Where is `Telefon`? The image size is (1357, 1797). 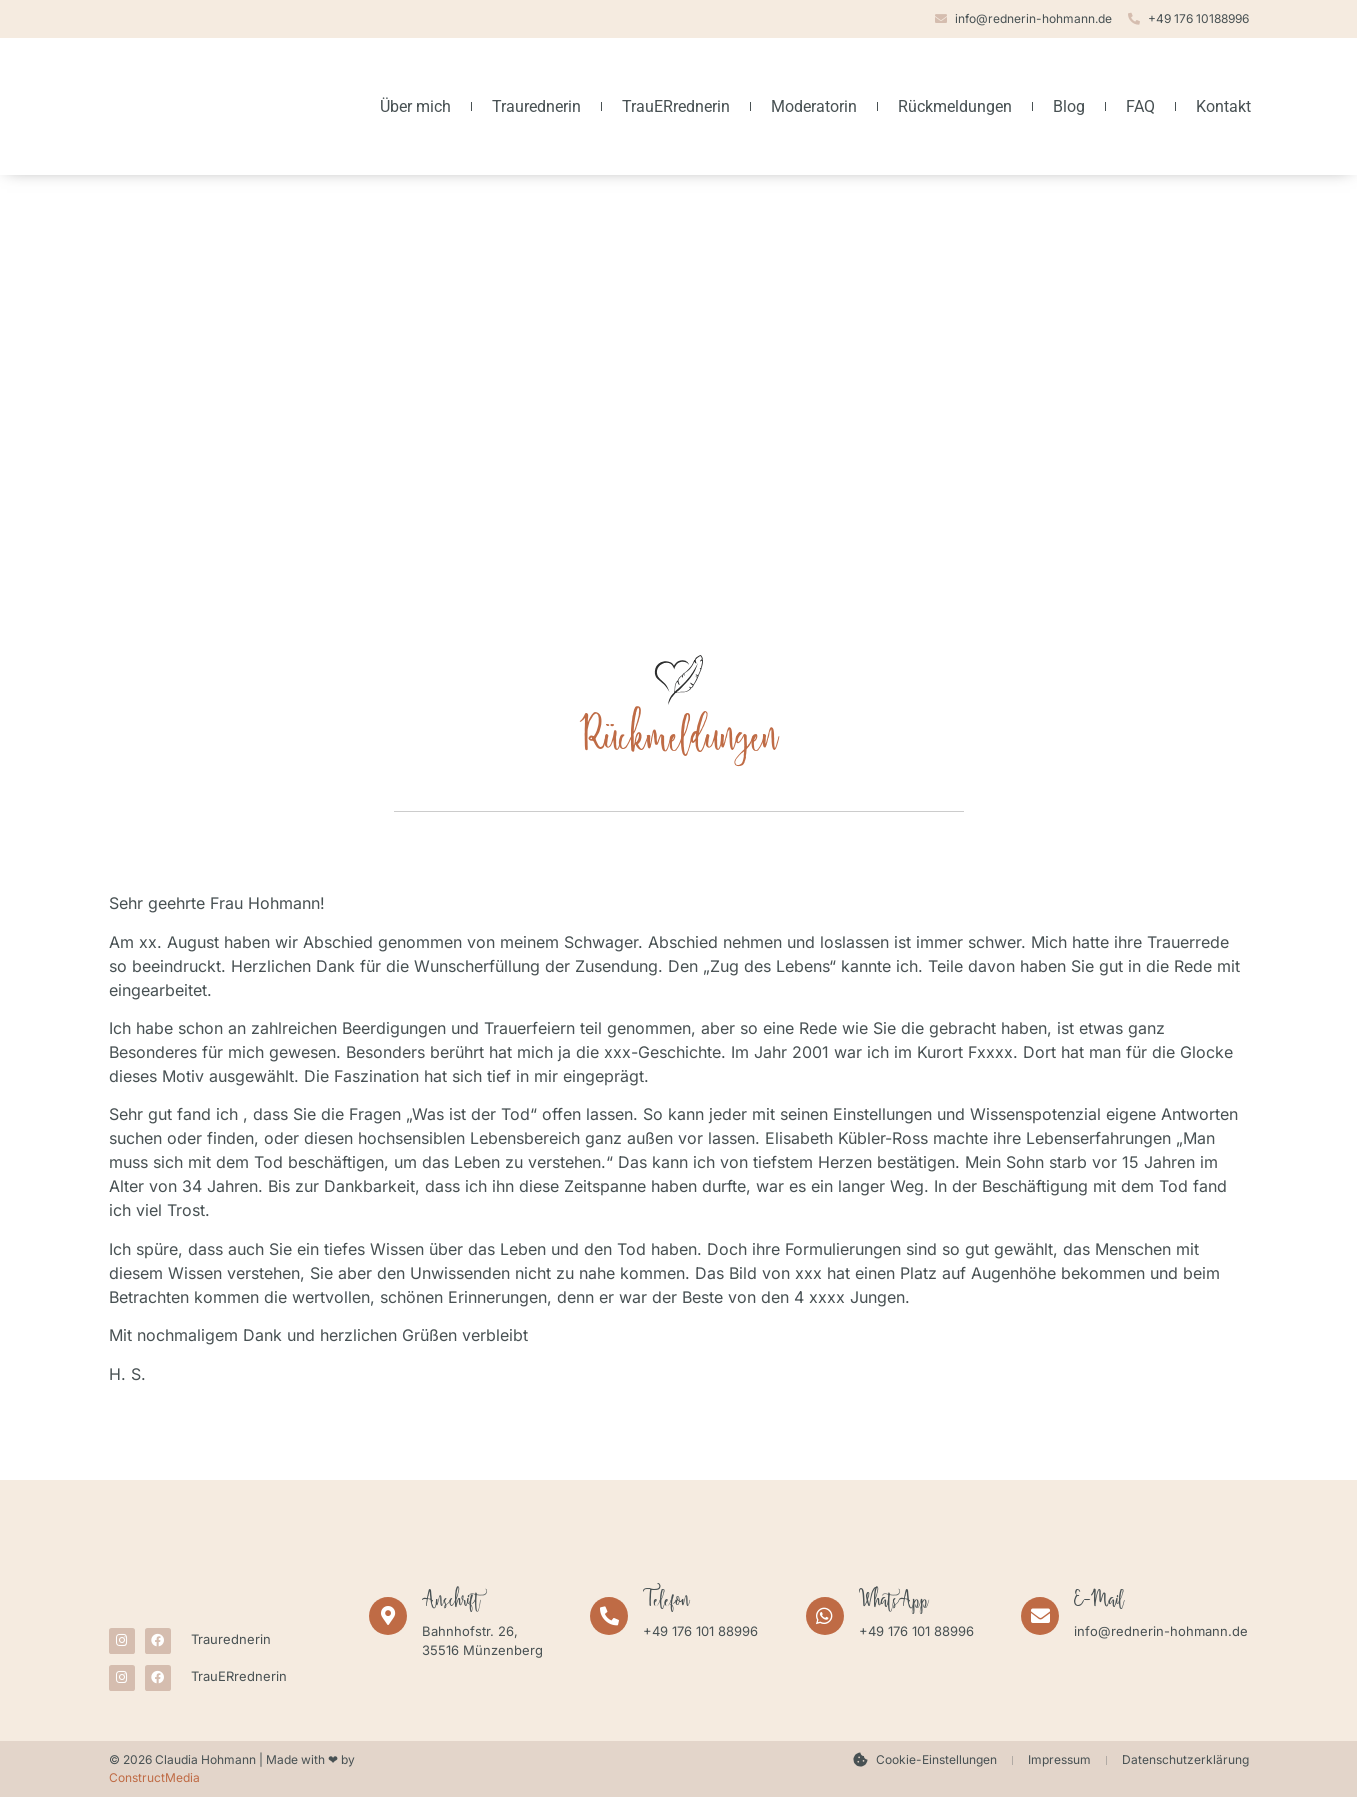
Telefon is located at coordinates (666, 1602).